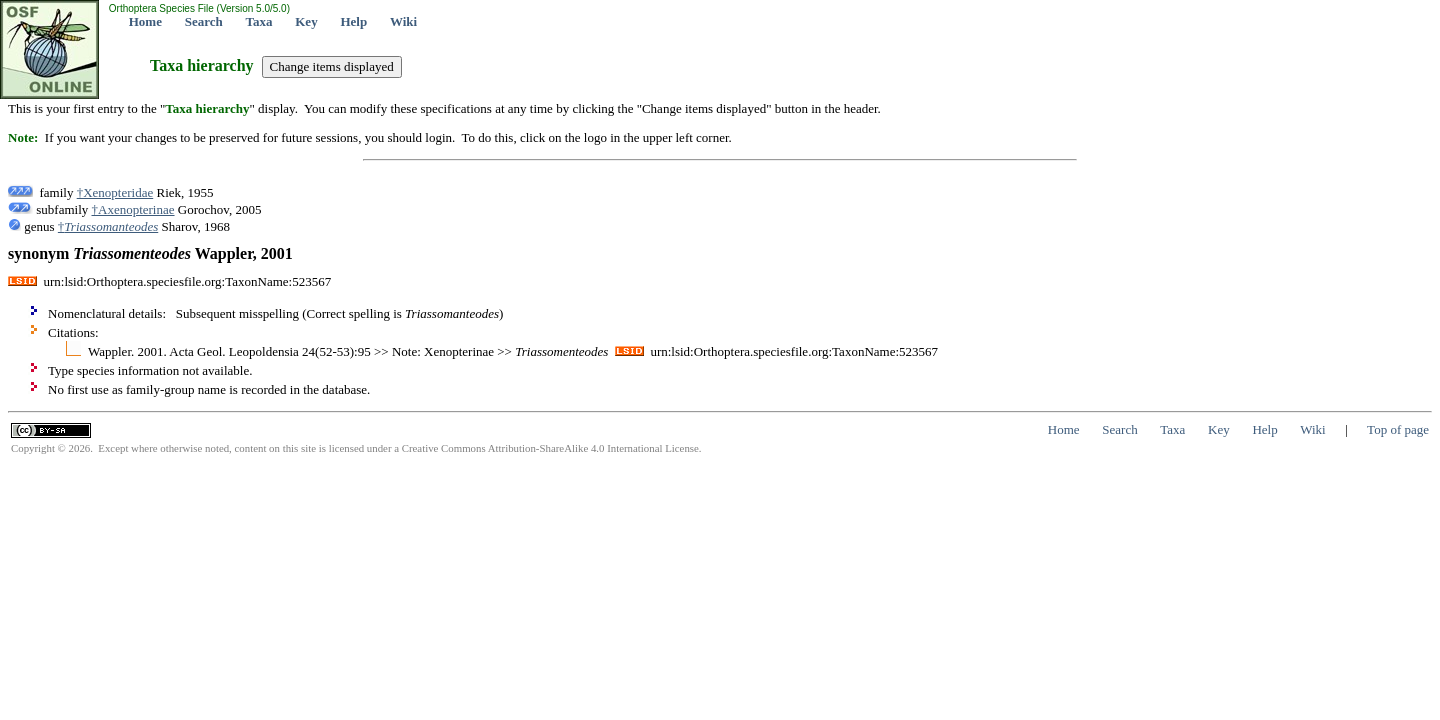 The image size is (1440, 720). Describe the element at coordinates (145, 21) in the screenshot. I see `Home` at that location.